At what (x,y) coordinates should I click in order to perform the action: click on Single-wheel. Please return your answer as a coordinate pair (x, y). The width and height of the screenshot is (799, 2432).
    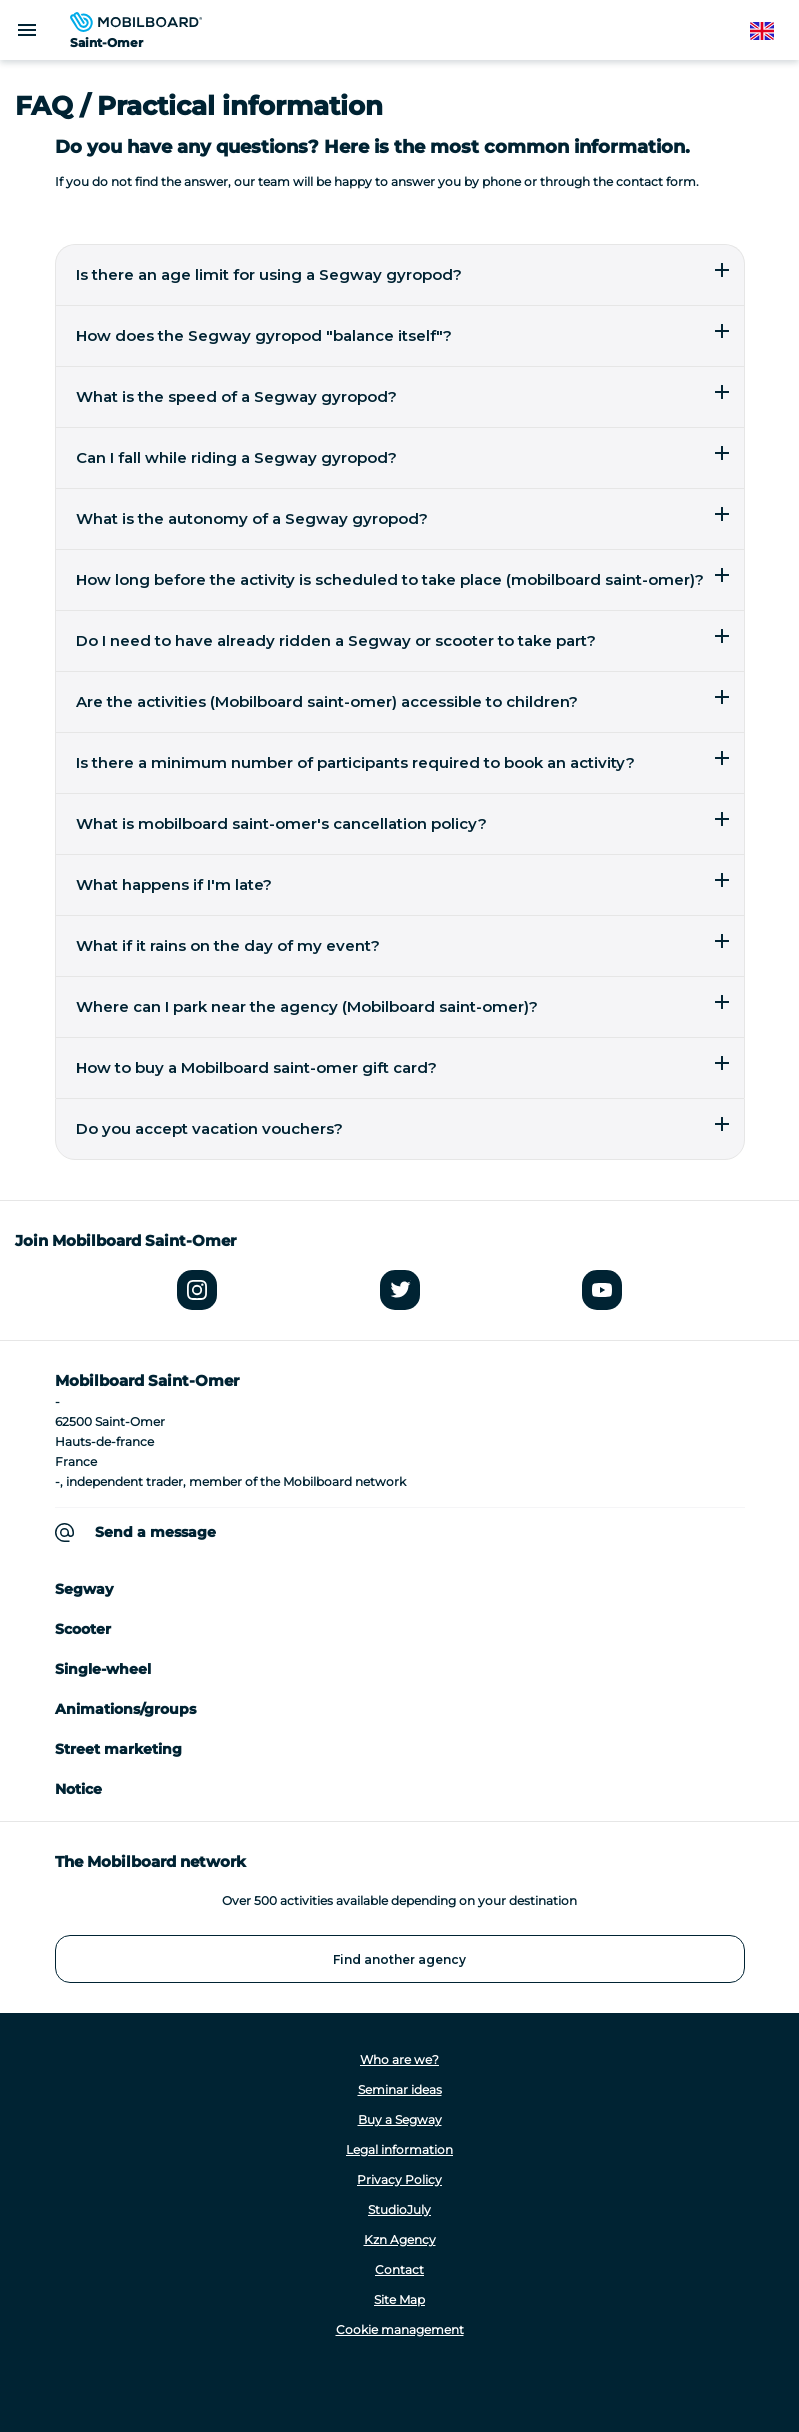
    Looking at the image, I should click on (103, 1669).